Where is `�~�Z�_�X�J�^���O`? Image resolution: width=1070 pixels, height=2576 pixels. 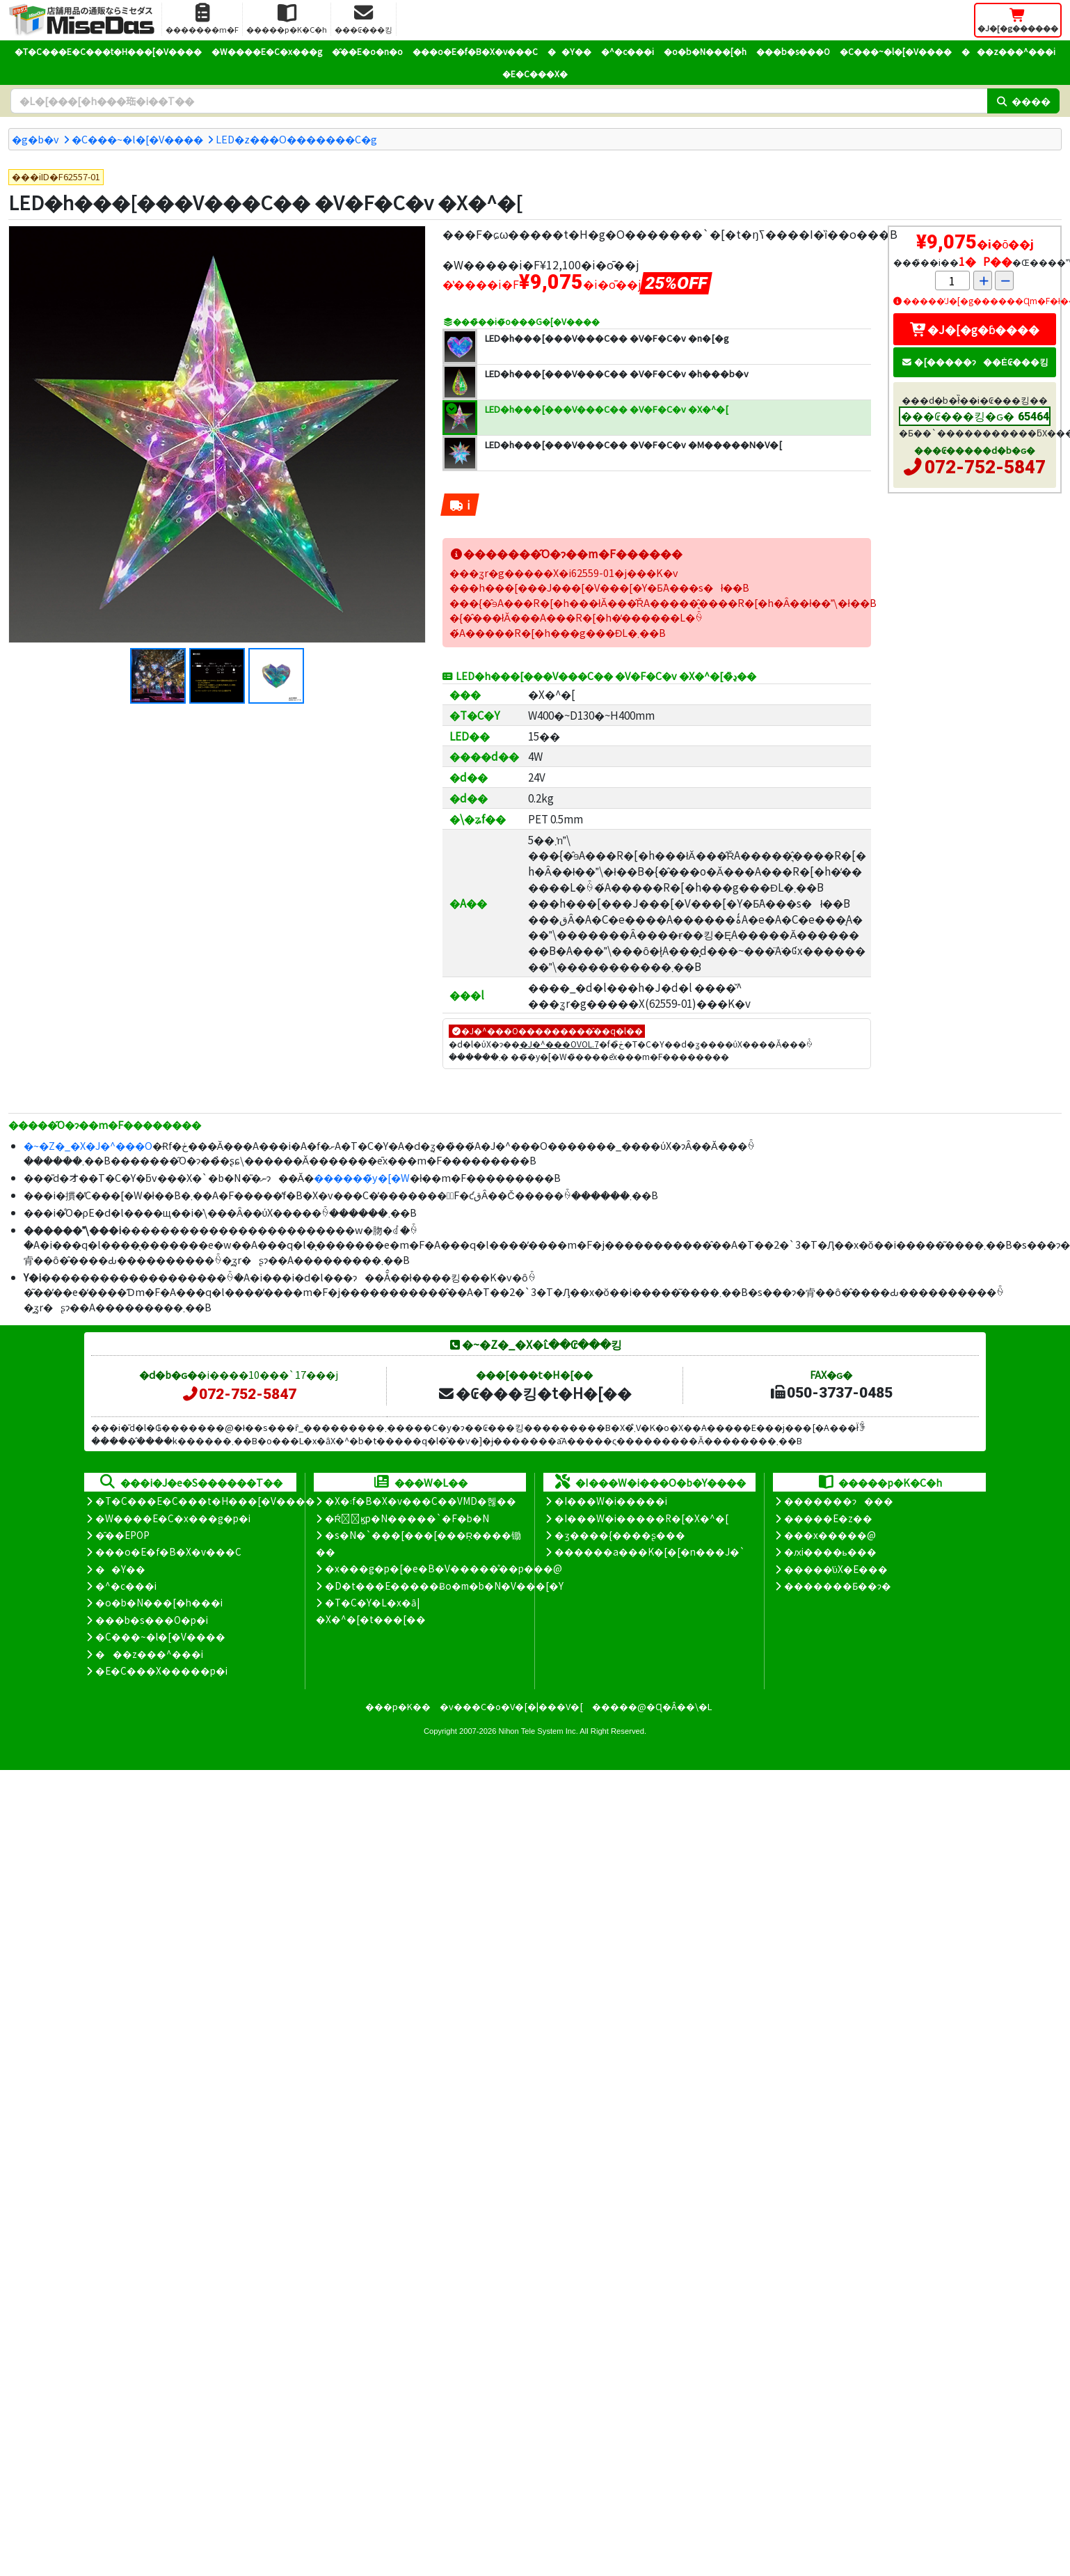
�~�Z�_�X�J�^���O is located at coordinates (88, 1145).